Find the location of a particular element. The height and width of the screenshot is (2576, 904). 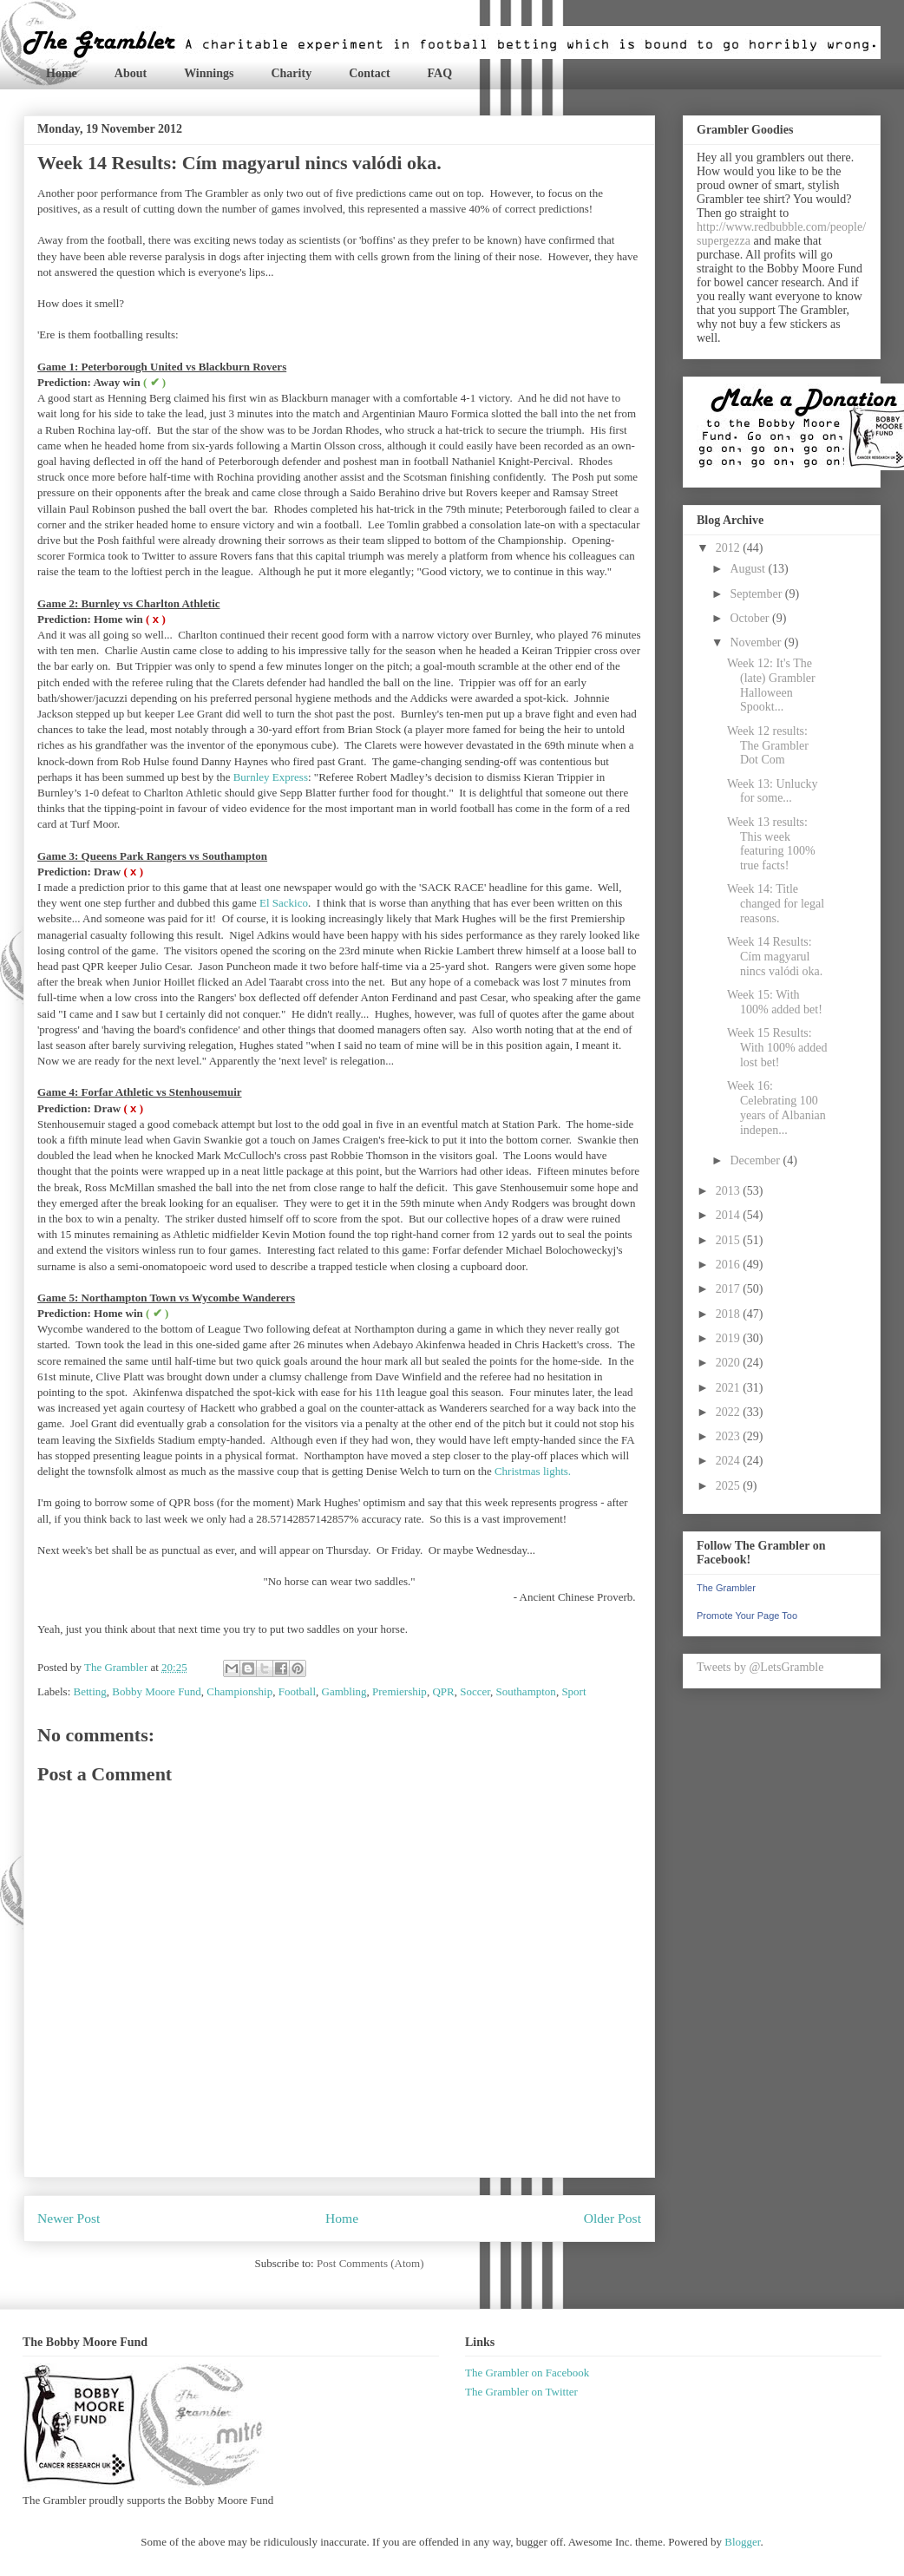

Newer Post is located at coordinates (68, 2218).